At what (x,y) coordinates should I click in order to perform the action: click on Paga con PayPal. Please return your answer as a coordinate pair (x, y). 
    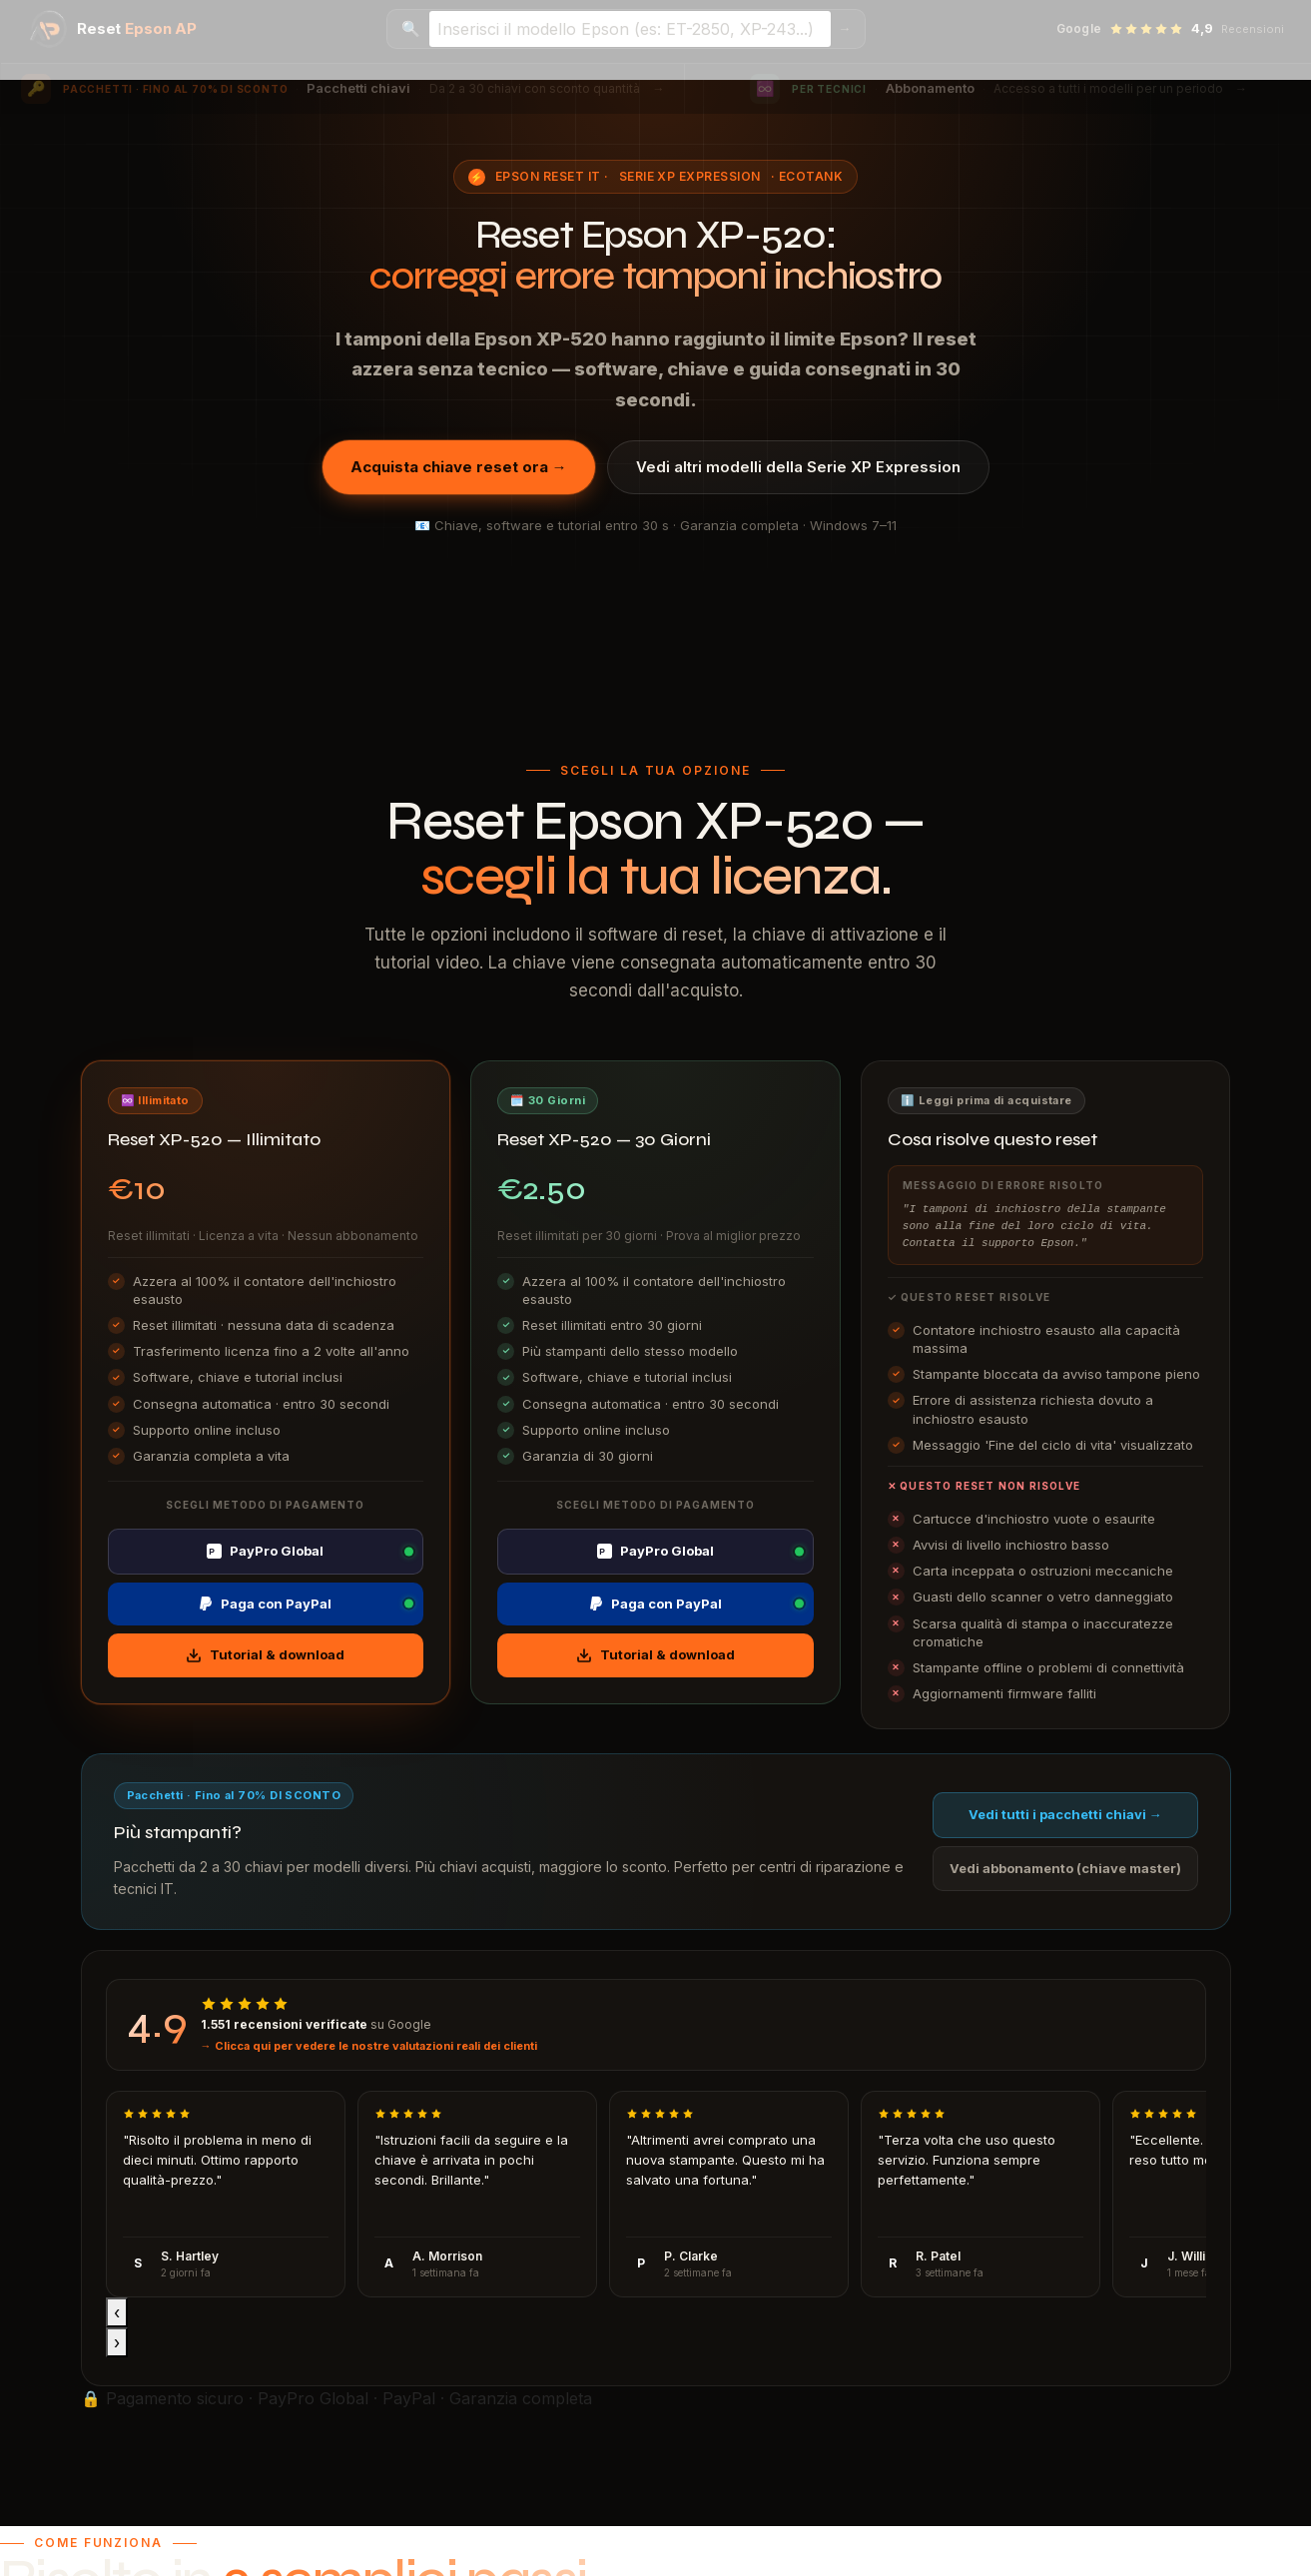
    Looking at the image, I should click on (265, 1603).